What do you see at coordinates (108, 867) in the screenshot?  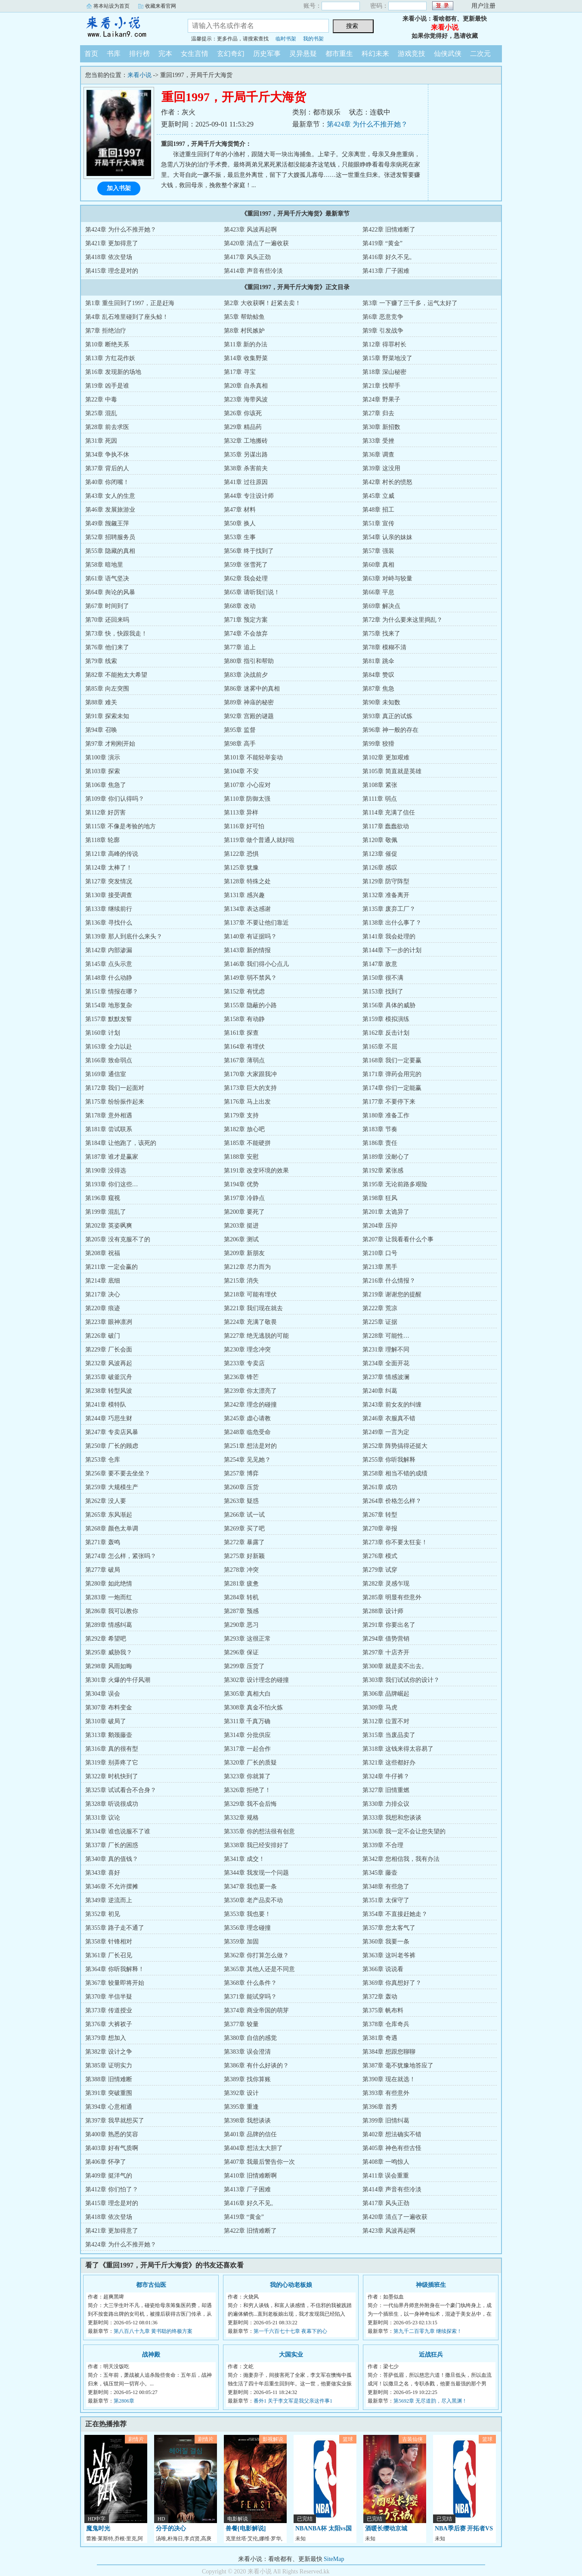 I see `第124章 太棒了！` at bounding box center [108, 867].